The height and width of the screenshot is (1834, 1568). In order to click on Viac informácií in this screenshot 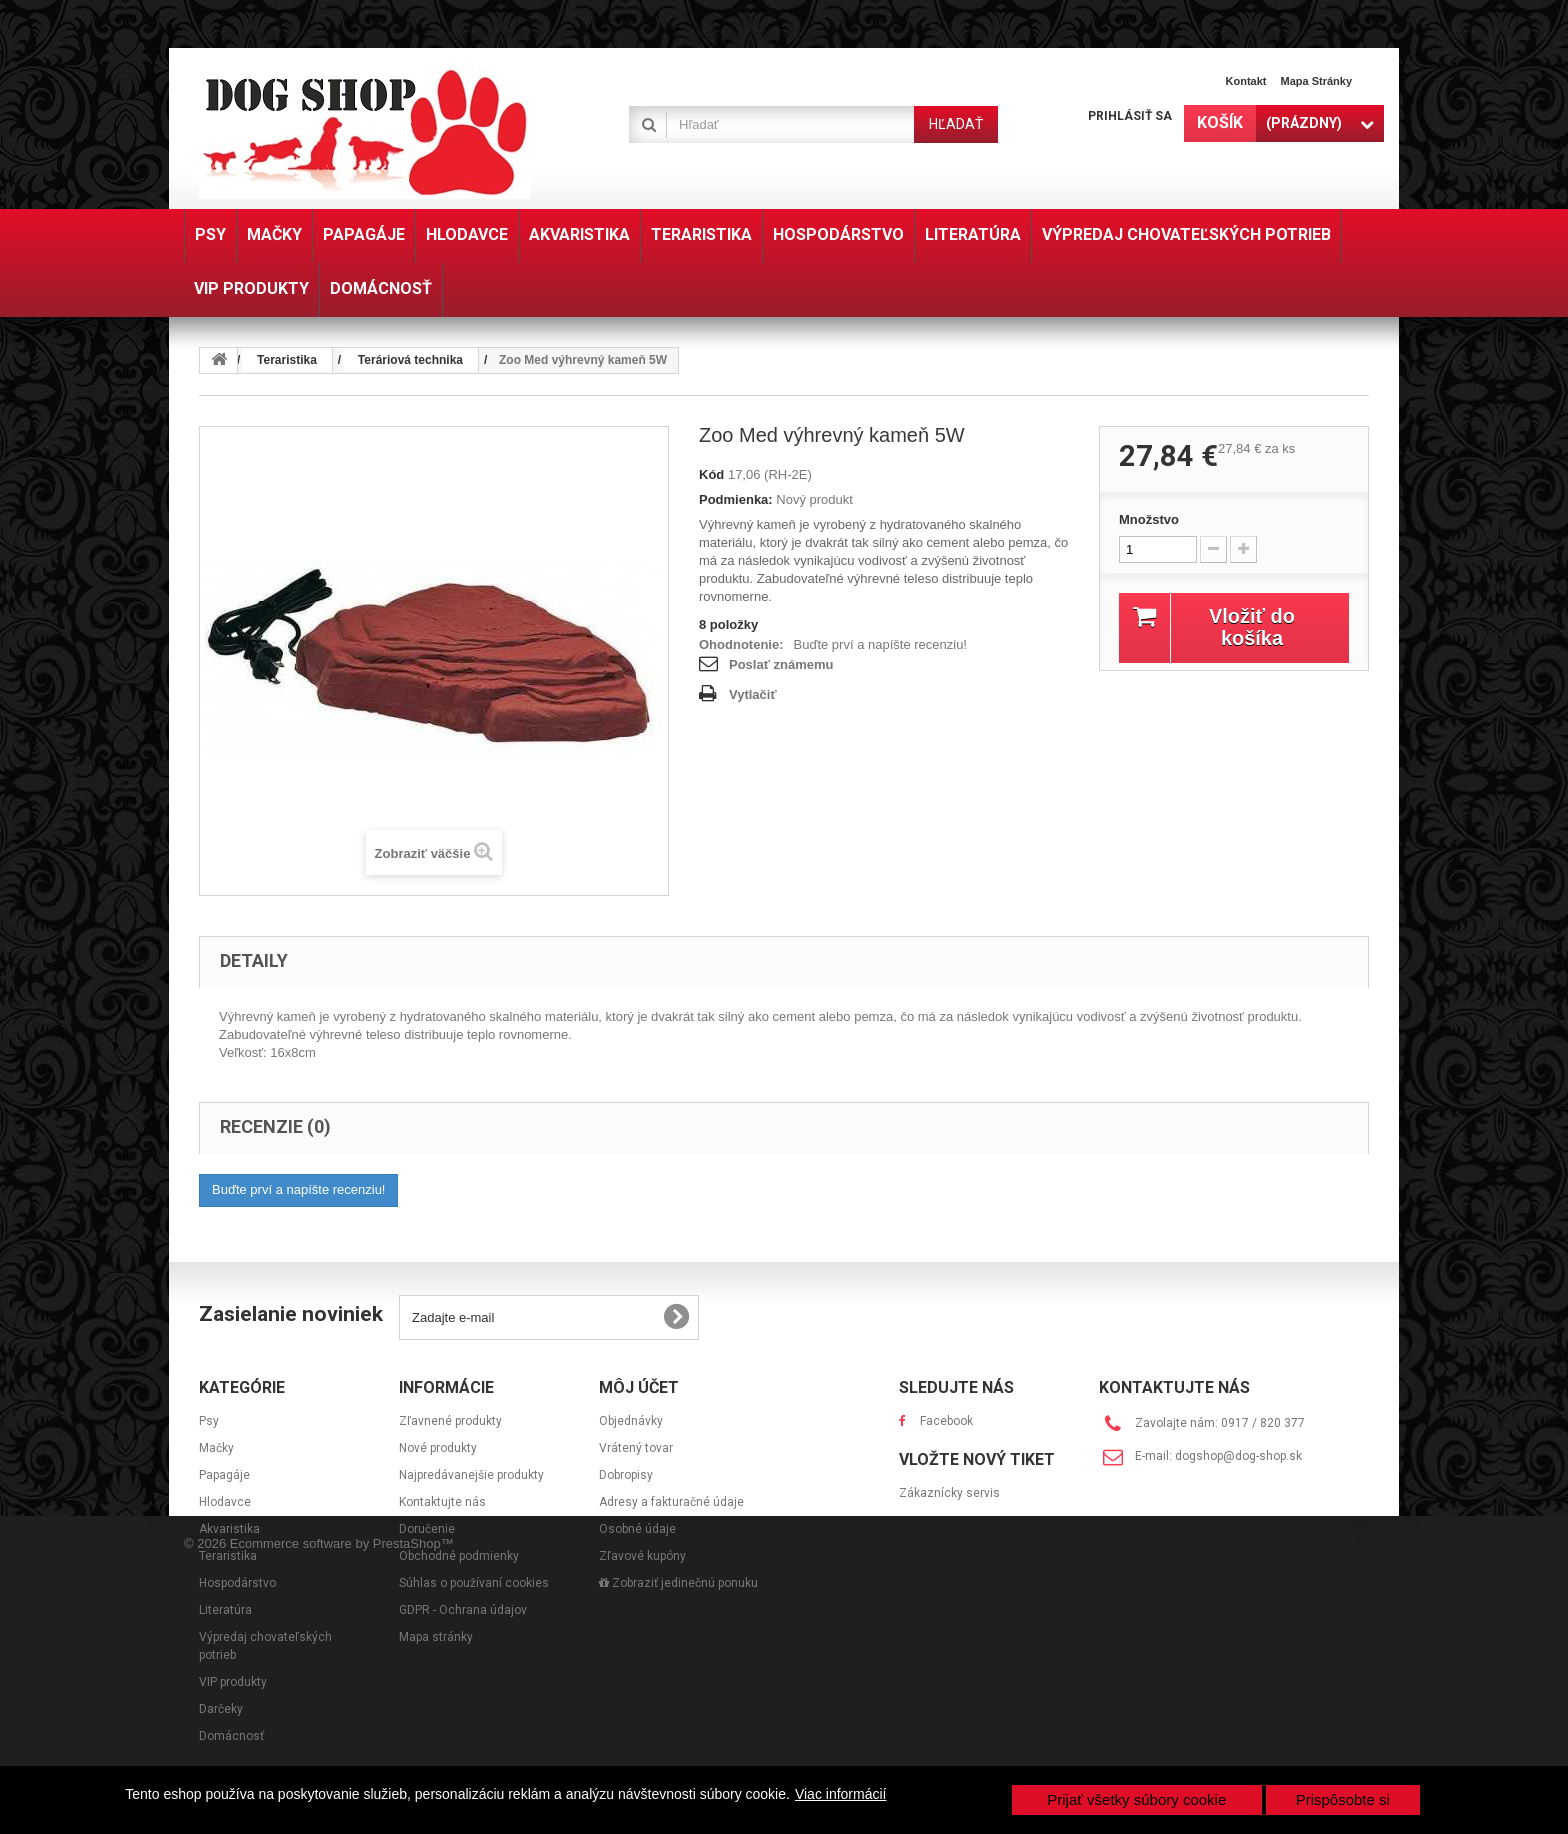, I will do `click(841, 1794)`.